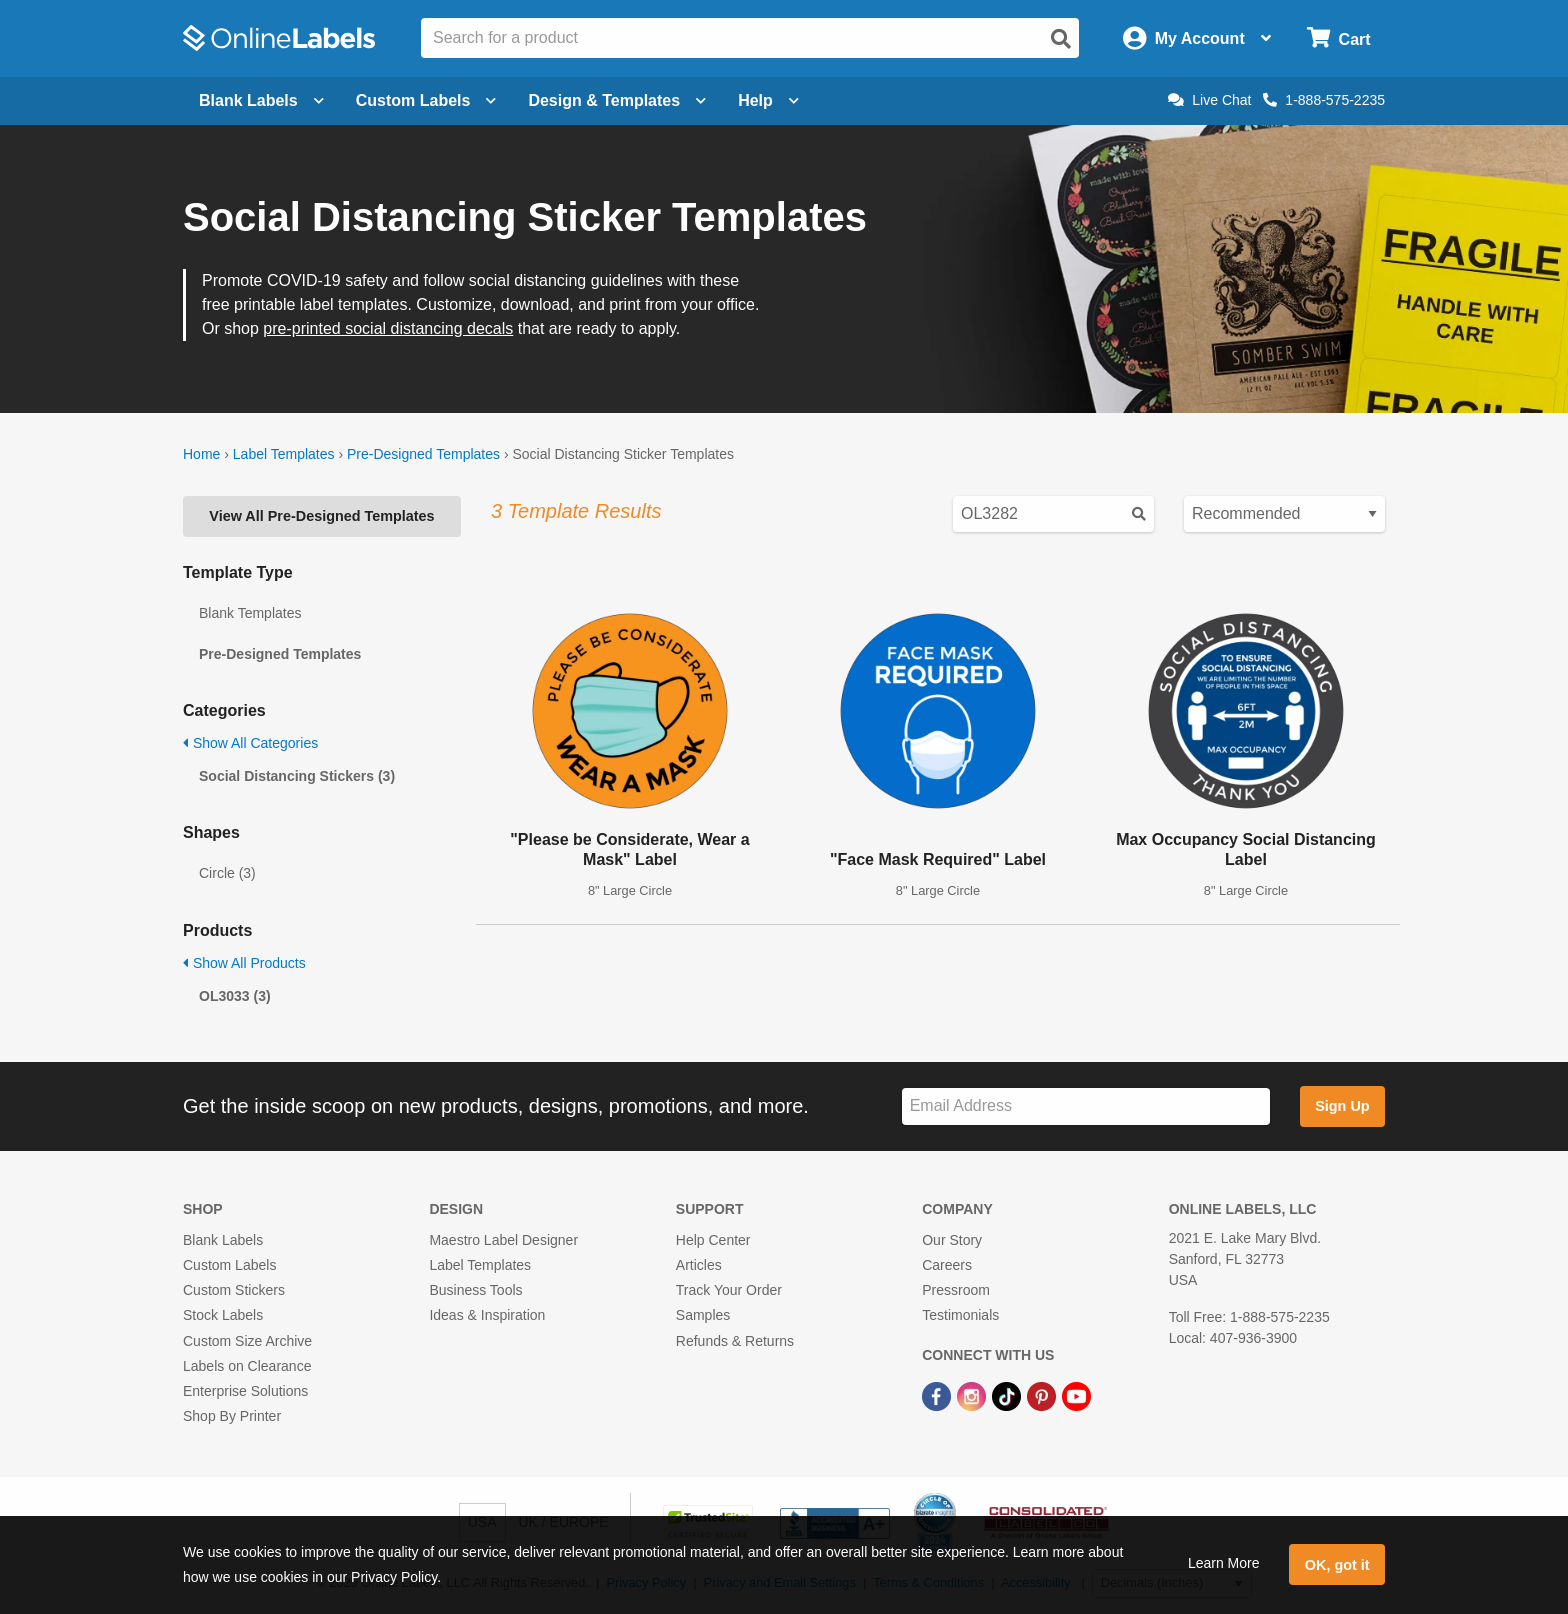  What do you see at coordinates (735, 1341) in the screenshot?
I see `Refunds & Returns` at bounding box center [735, 1341].